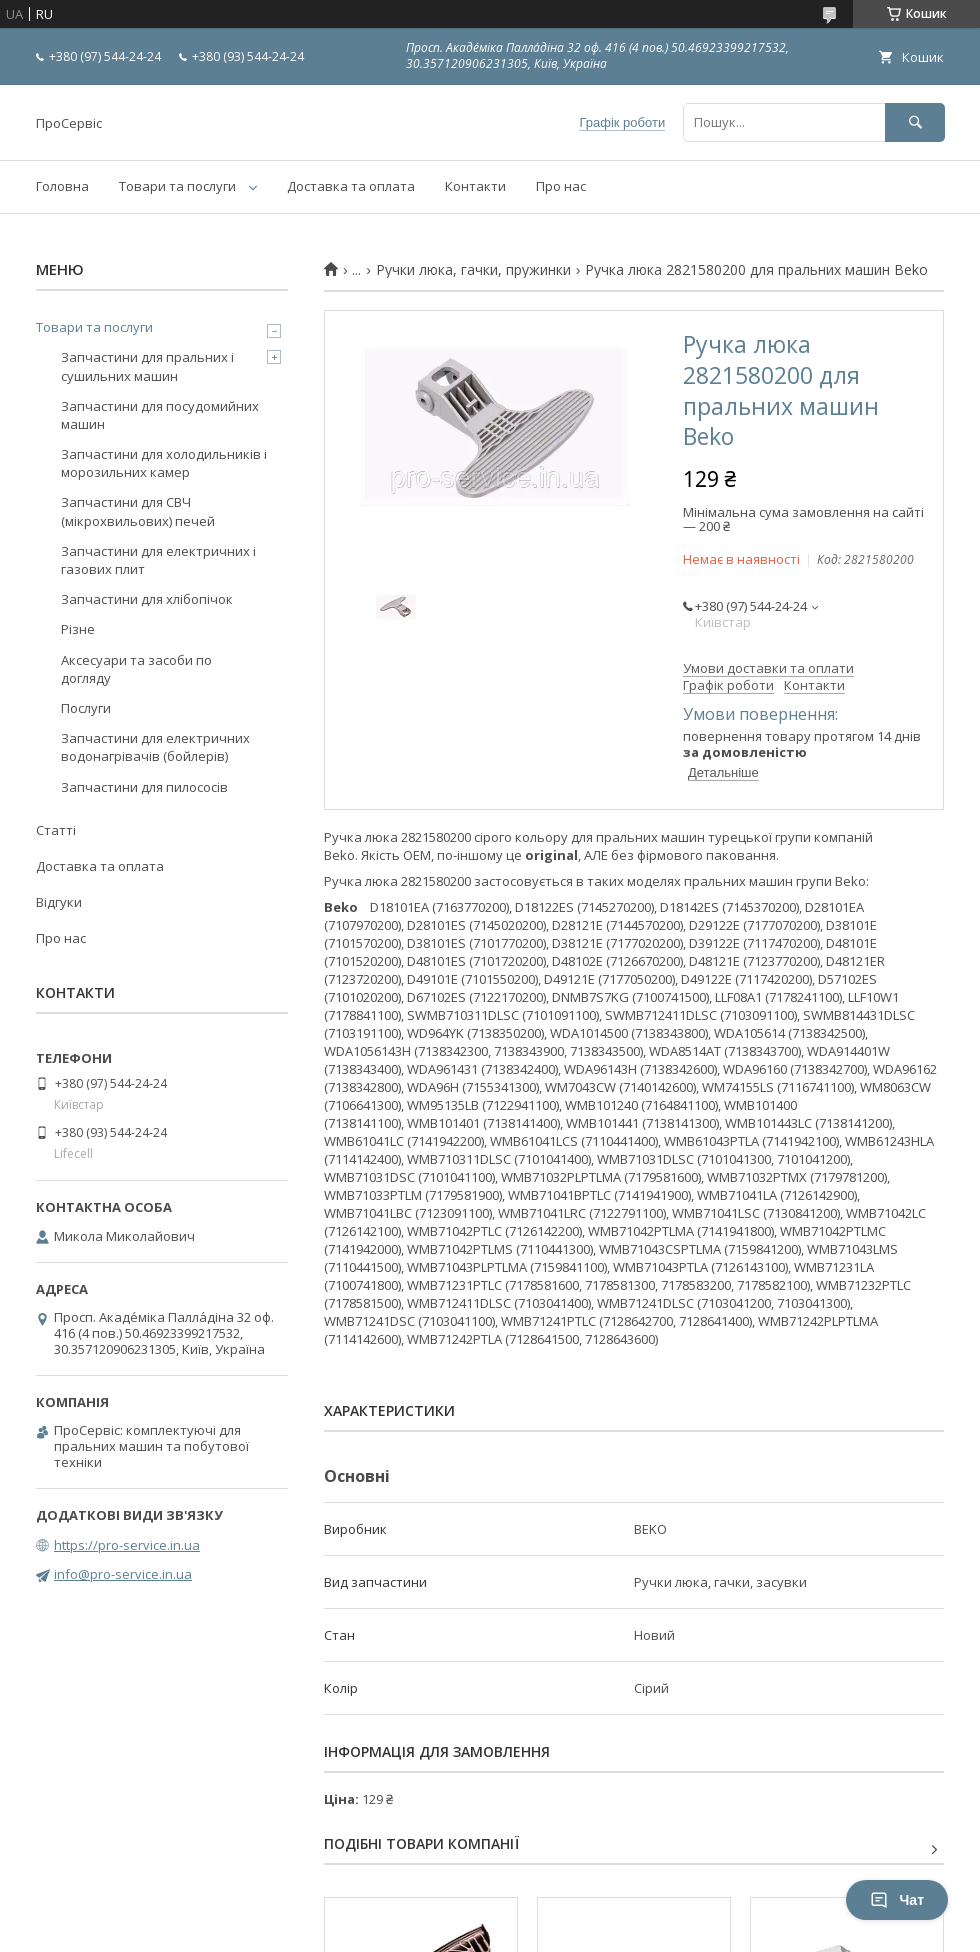 Image resolution: width=980 pixels, height=1952 pixels. What do you see at coordinates (897, 1900) in the screenshot?
I see `Чат` at bounding box center [897, 1900].